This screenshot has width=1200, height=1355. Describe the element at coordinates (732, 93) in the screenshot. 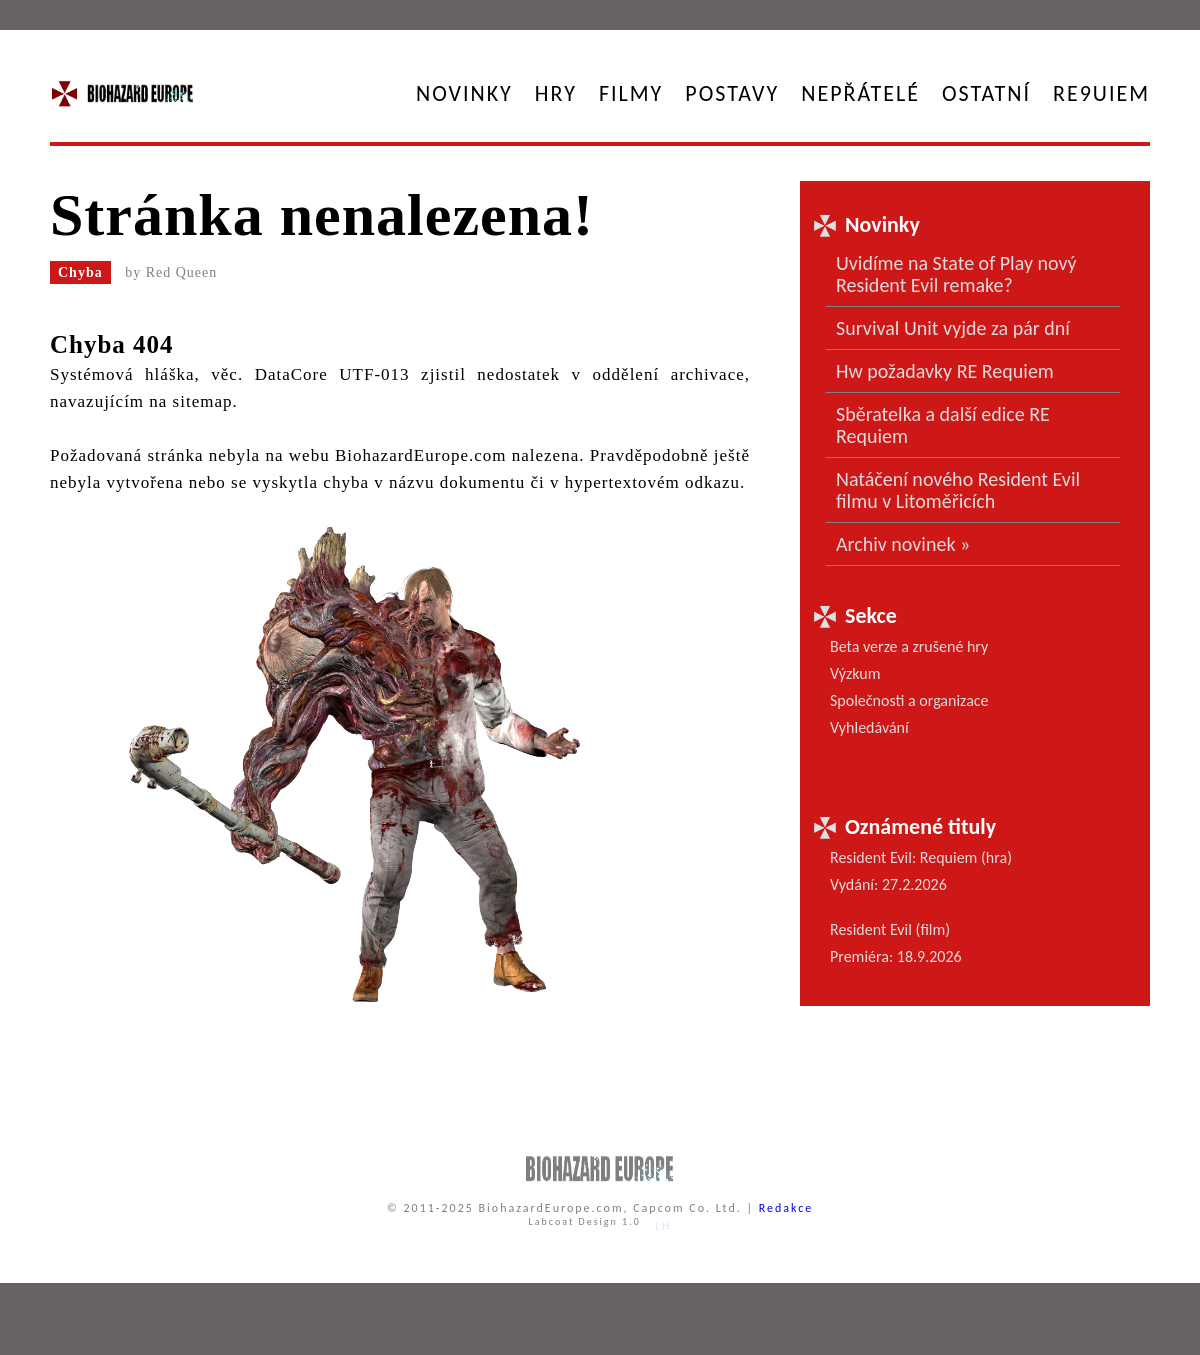

I see `Postavy` at that location.